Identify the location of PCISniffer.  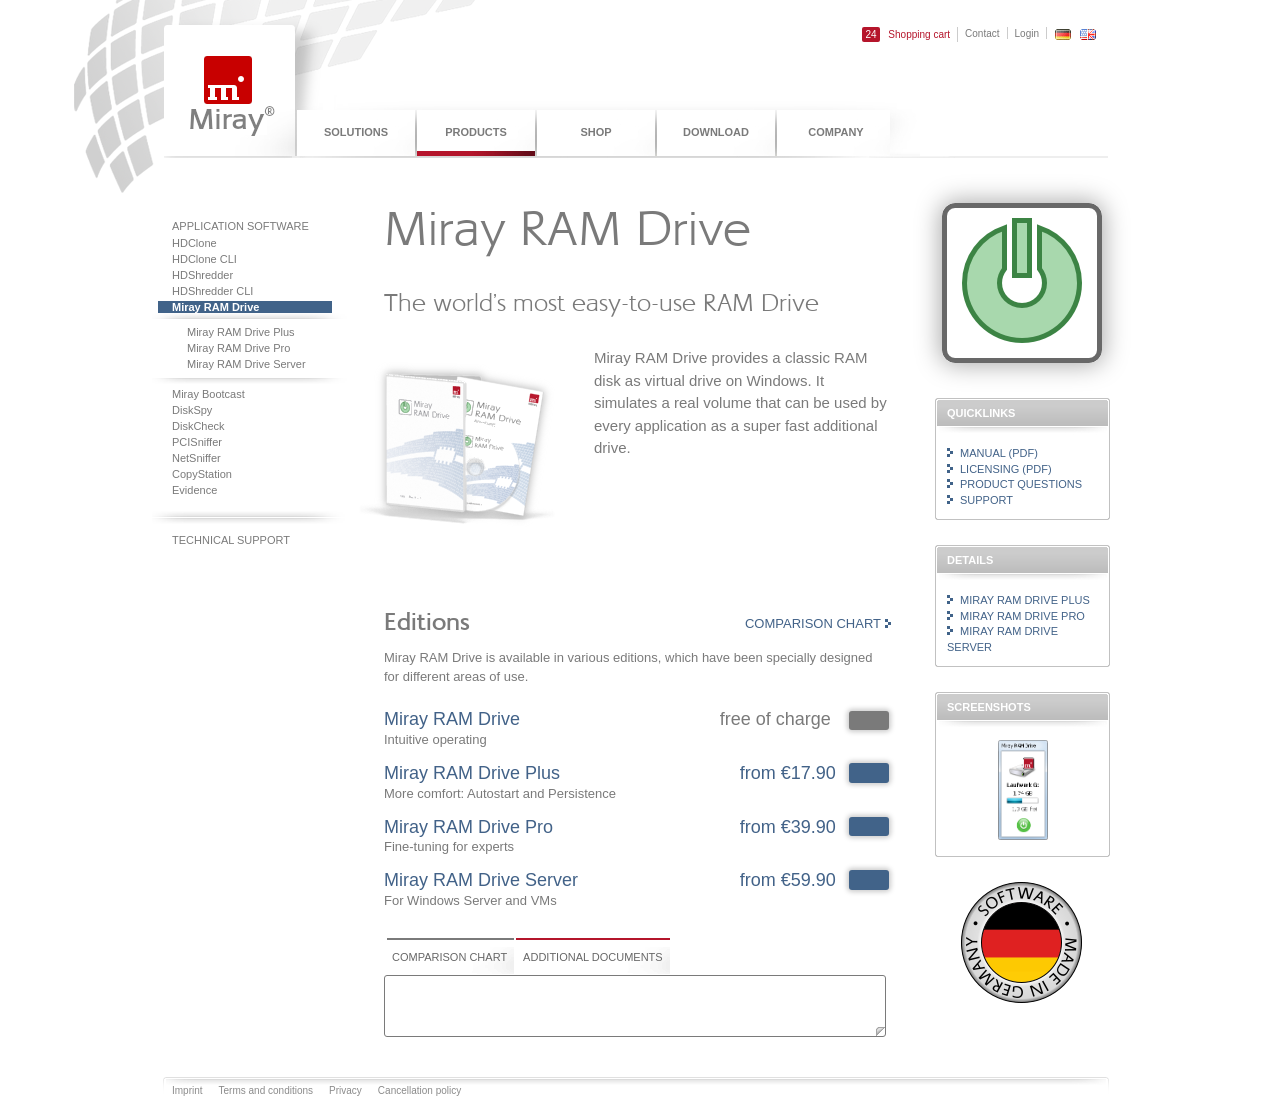
(197, 442).